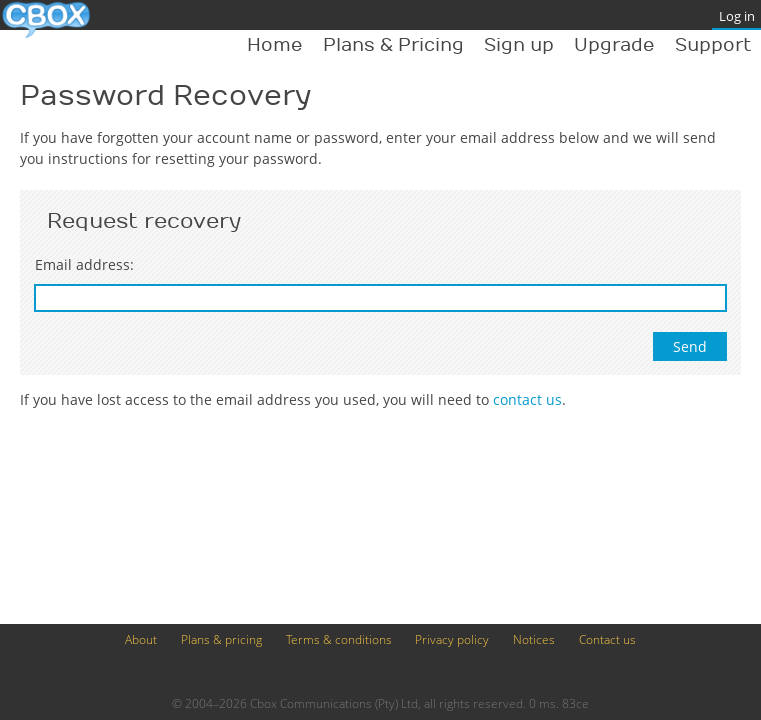  What do you see at coordinates (141, 639) in the screenshot?
I see `About` at bounding box center [141, 639].